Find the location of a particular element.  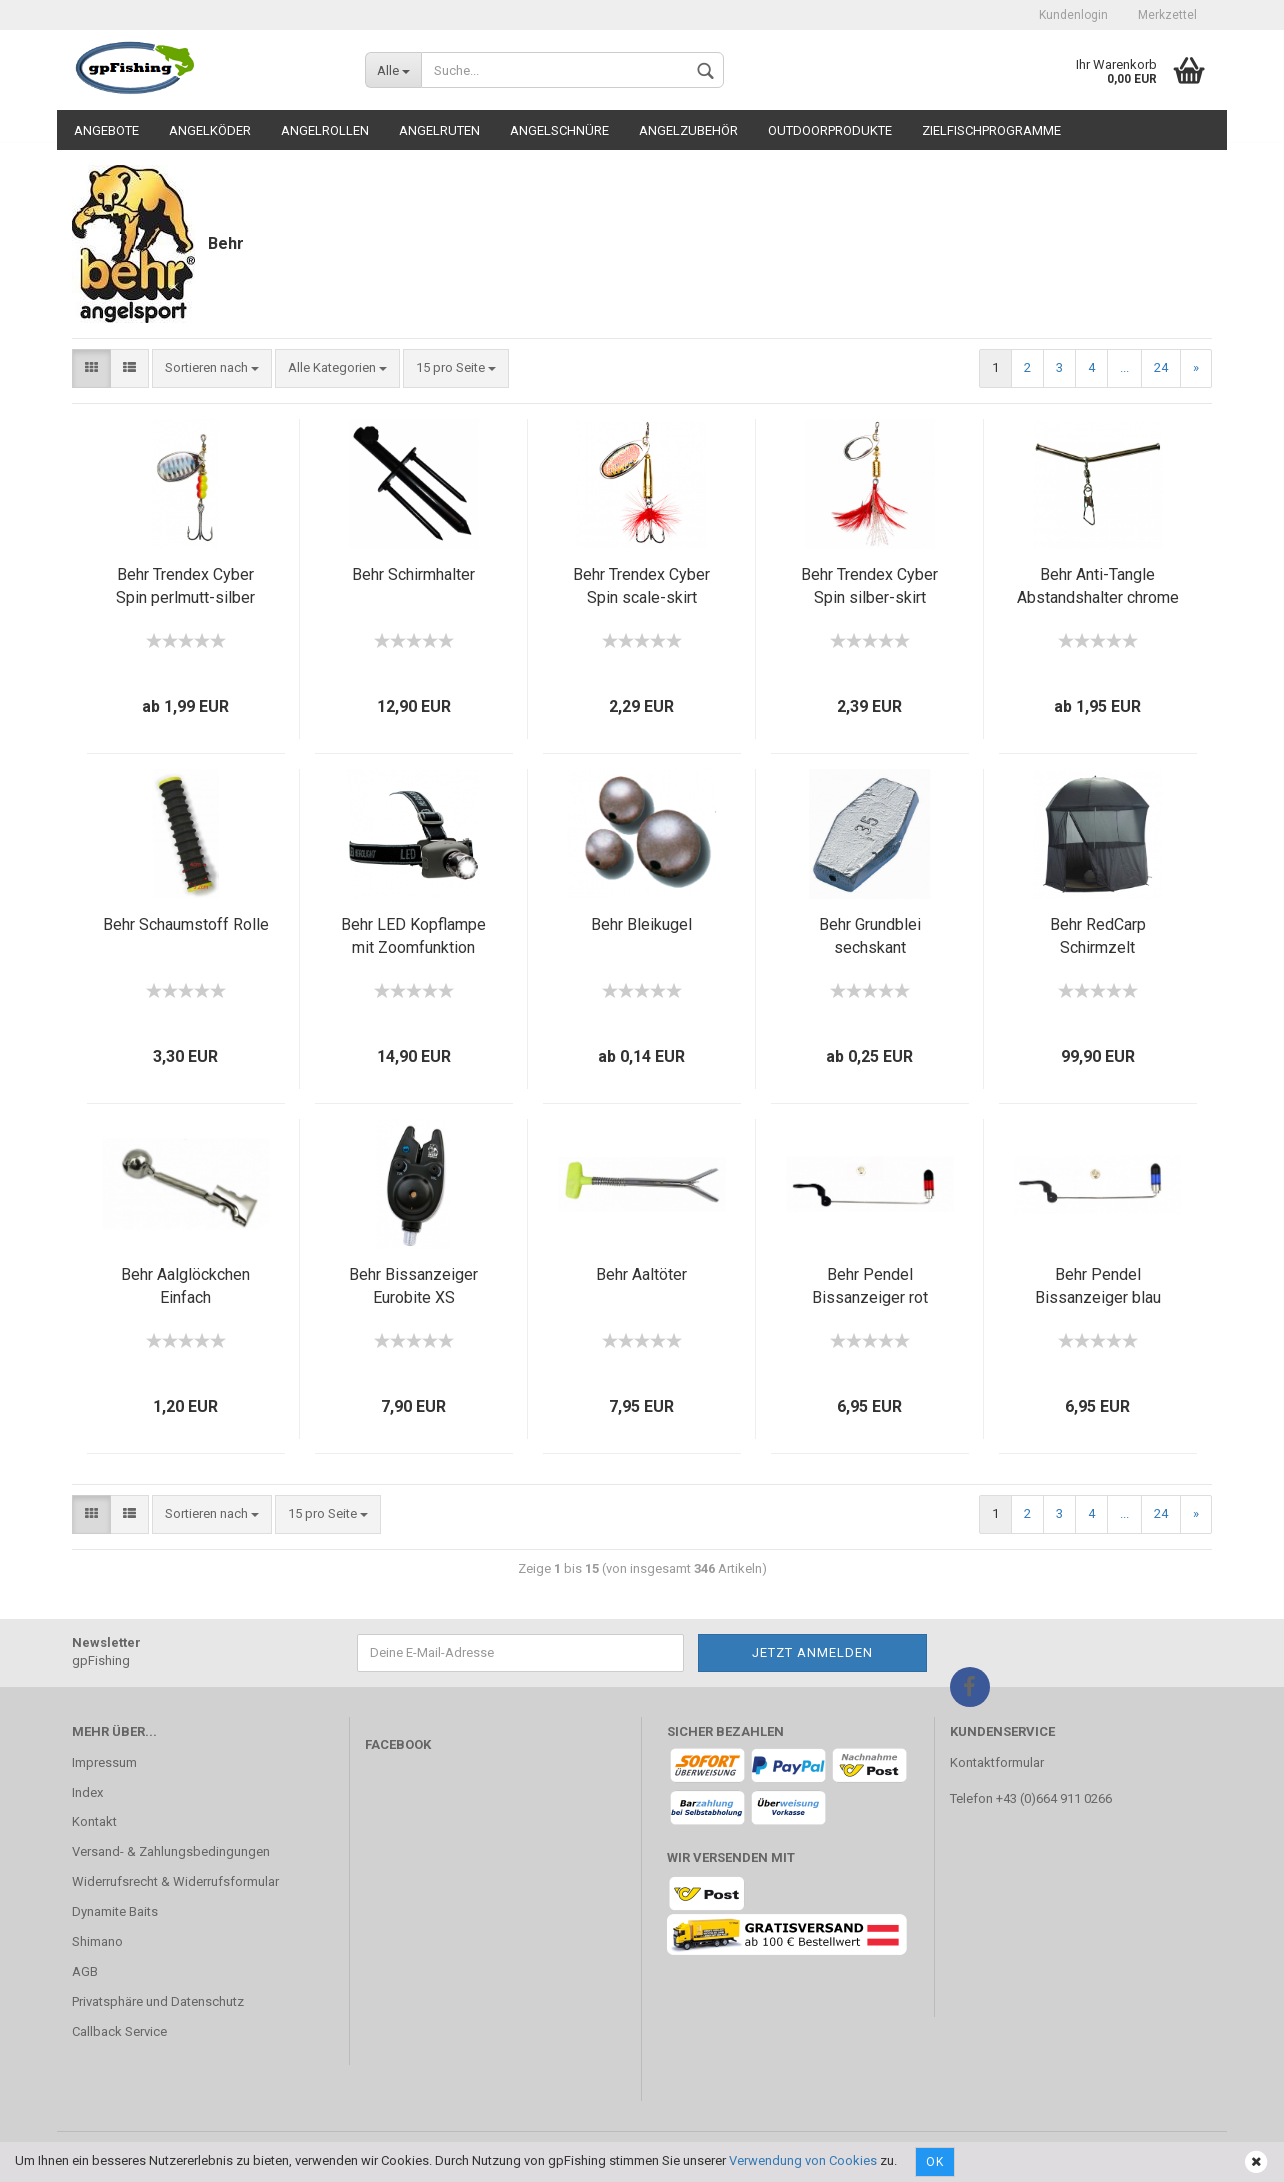

Kontakt is located at coordinates (94, 1821).